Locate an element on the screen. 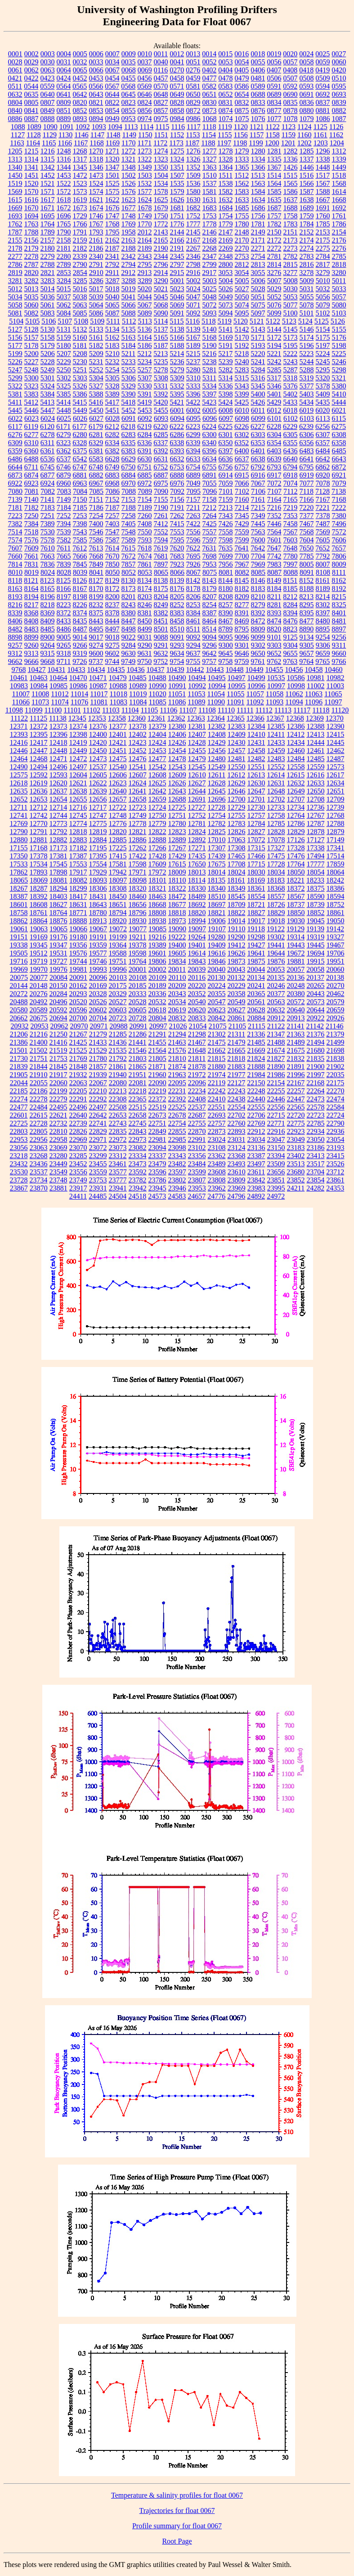 The height and width of the screenshot is (2576, 354). 19970 is located at coordinates (39, 969).